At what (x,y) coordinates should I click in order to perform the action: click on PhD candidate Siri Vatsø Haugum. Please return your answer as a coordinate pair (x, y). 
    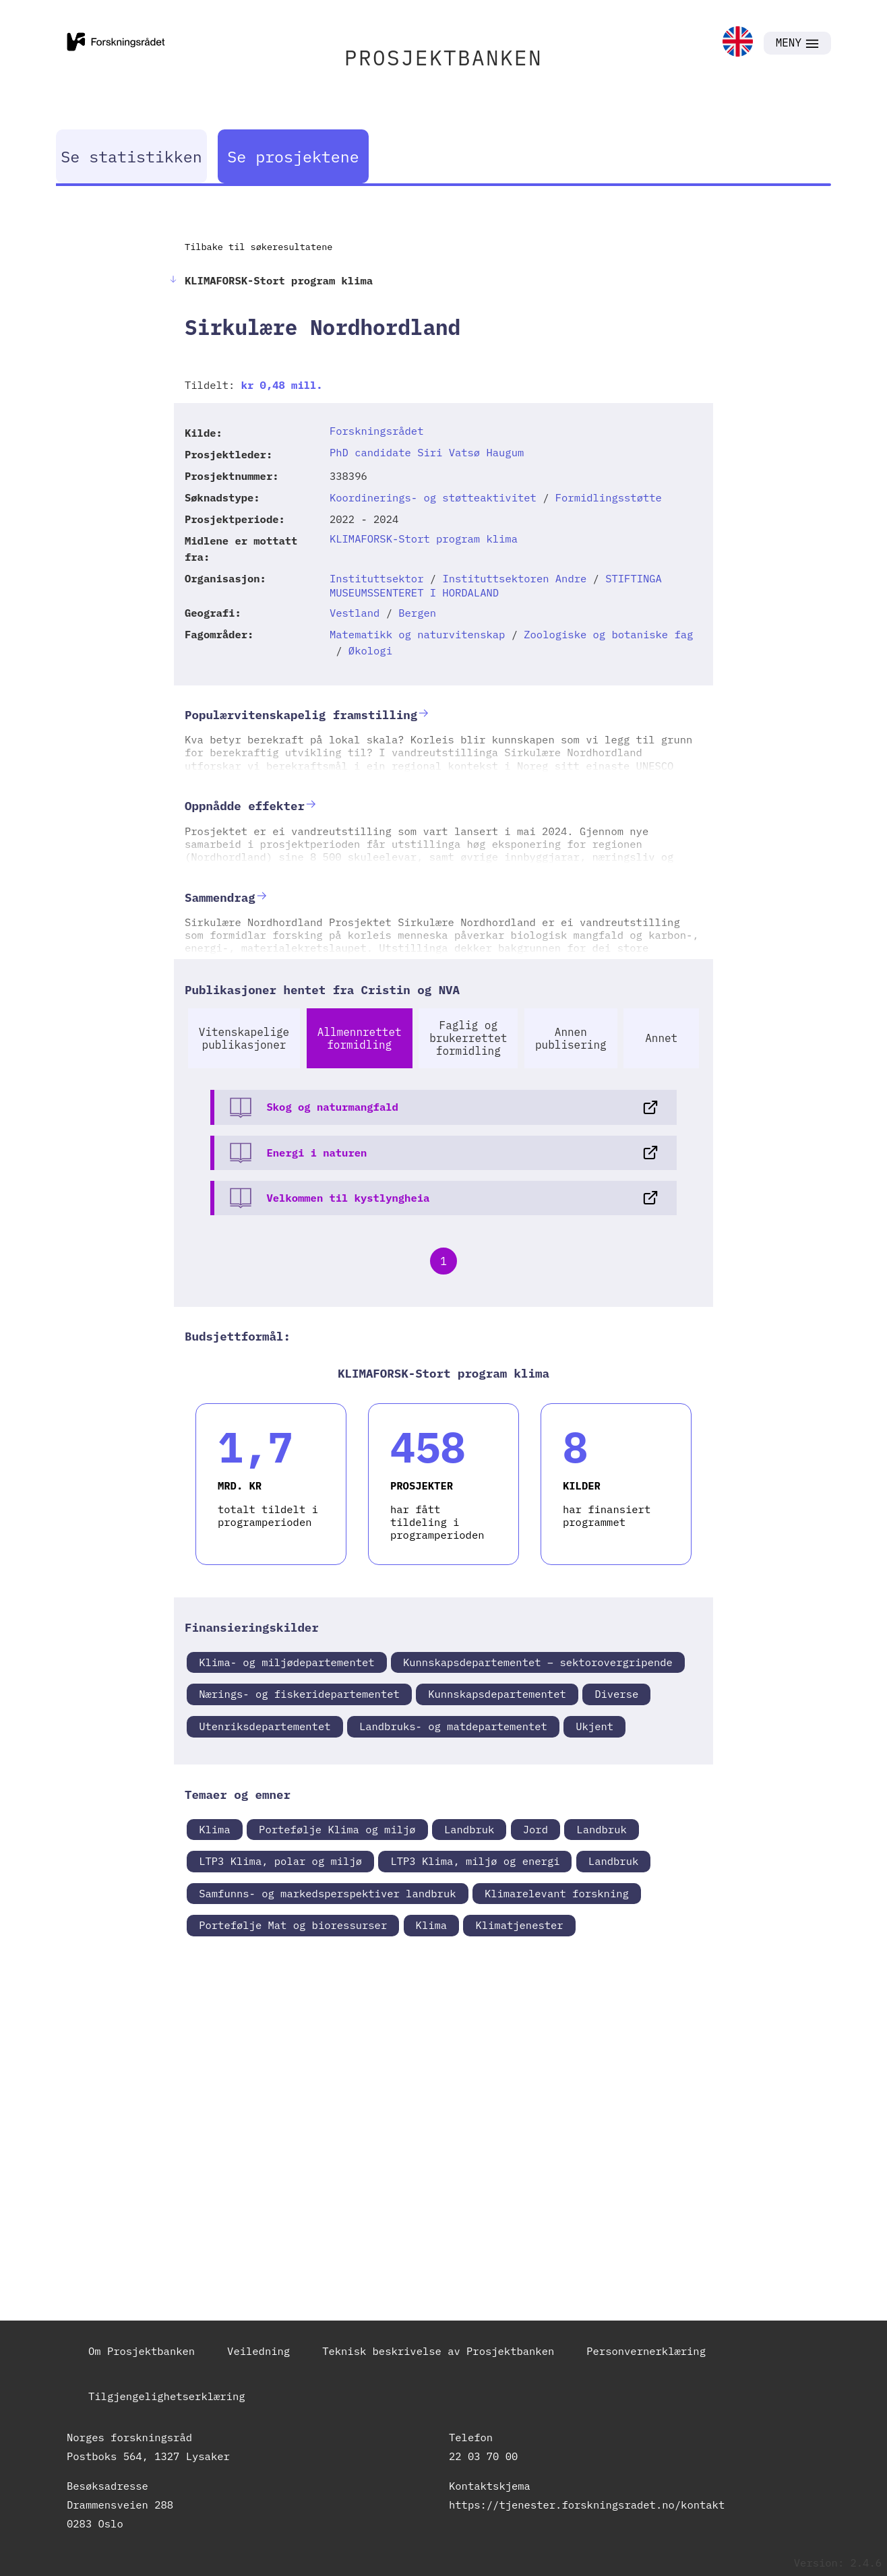
    Looking at the image, I should click on (427, 452).